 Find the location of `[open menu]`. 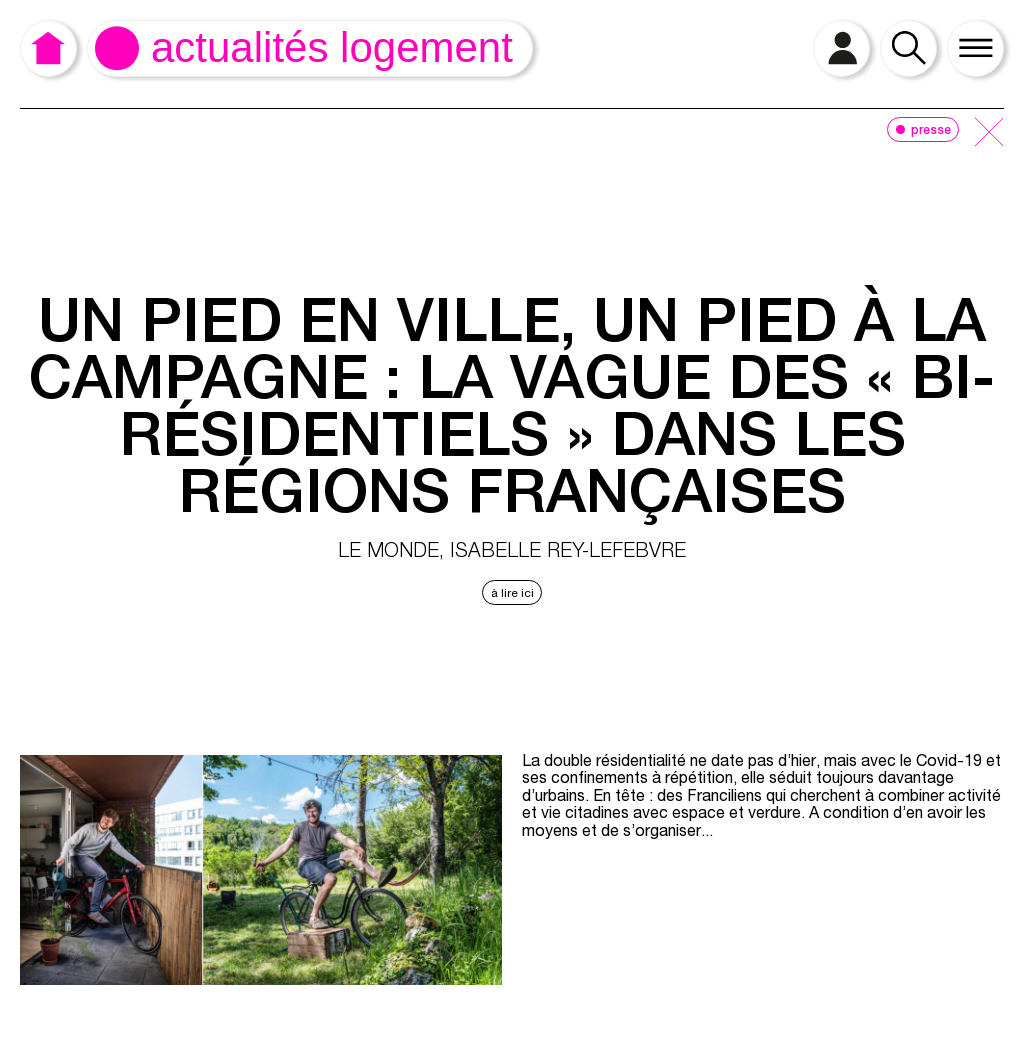

[open menu] is located at coordinates (975, 48).